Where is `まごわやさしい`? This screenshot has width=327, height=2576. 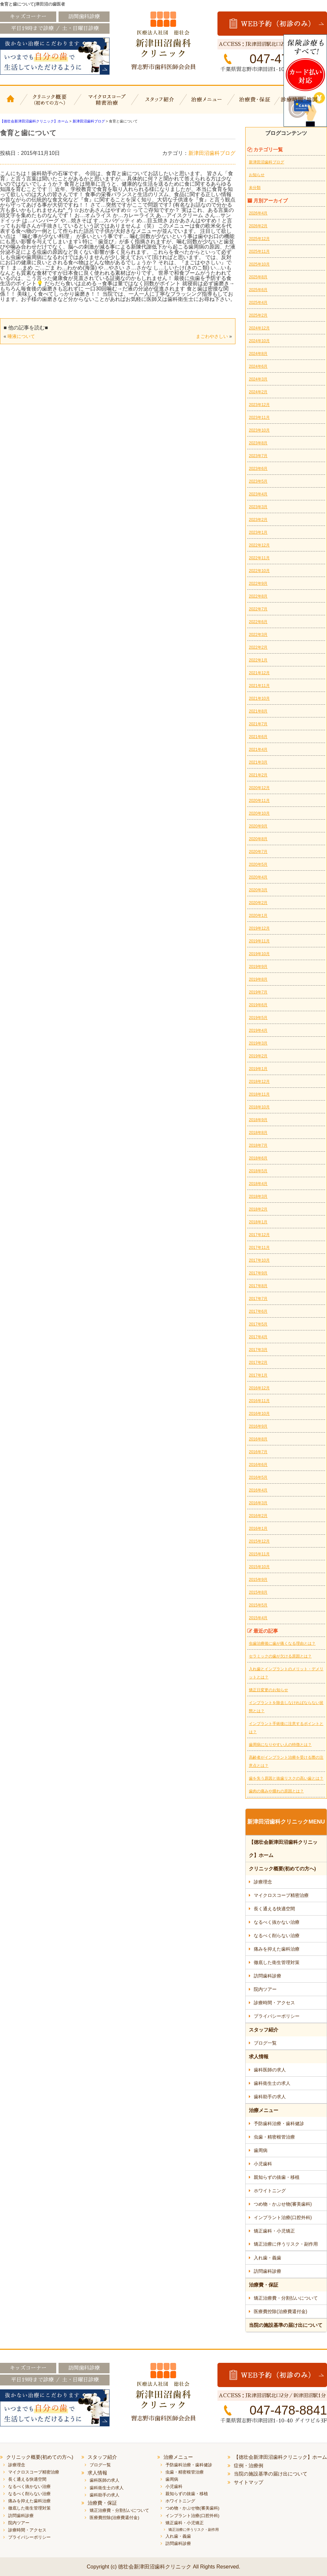 まごわやさしい is located at coordinates (212, 336).